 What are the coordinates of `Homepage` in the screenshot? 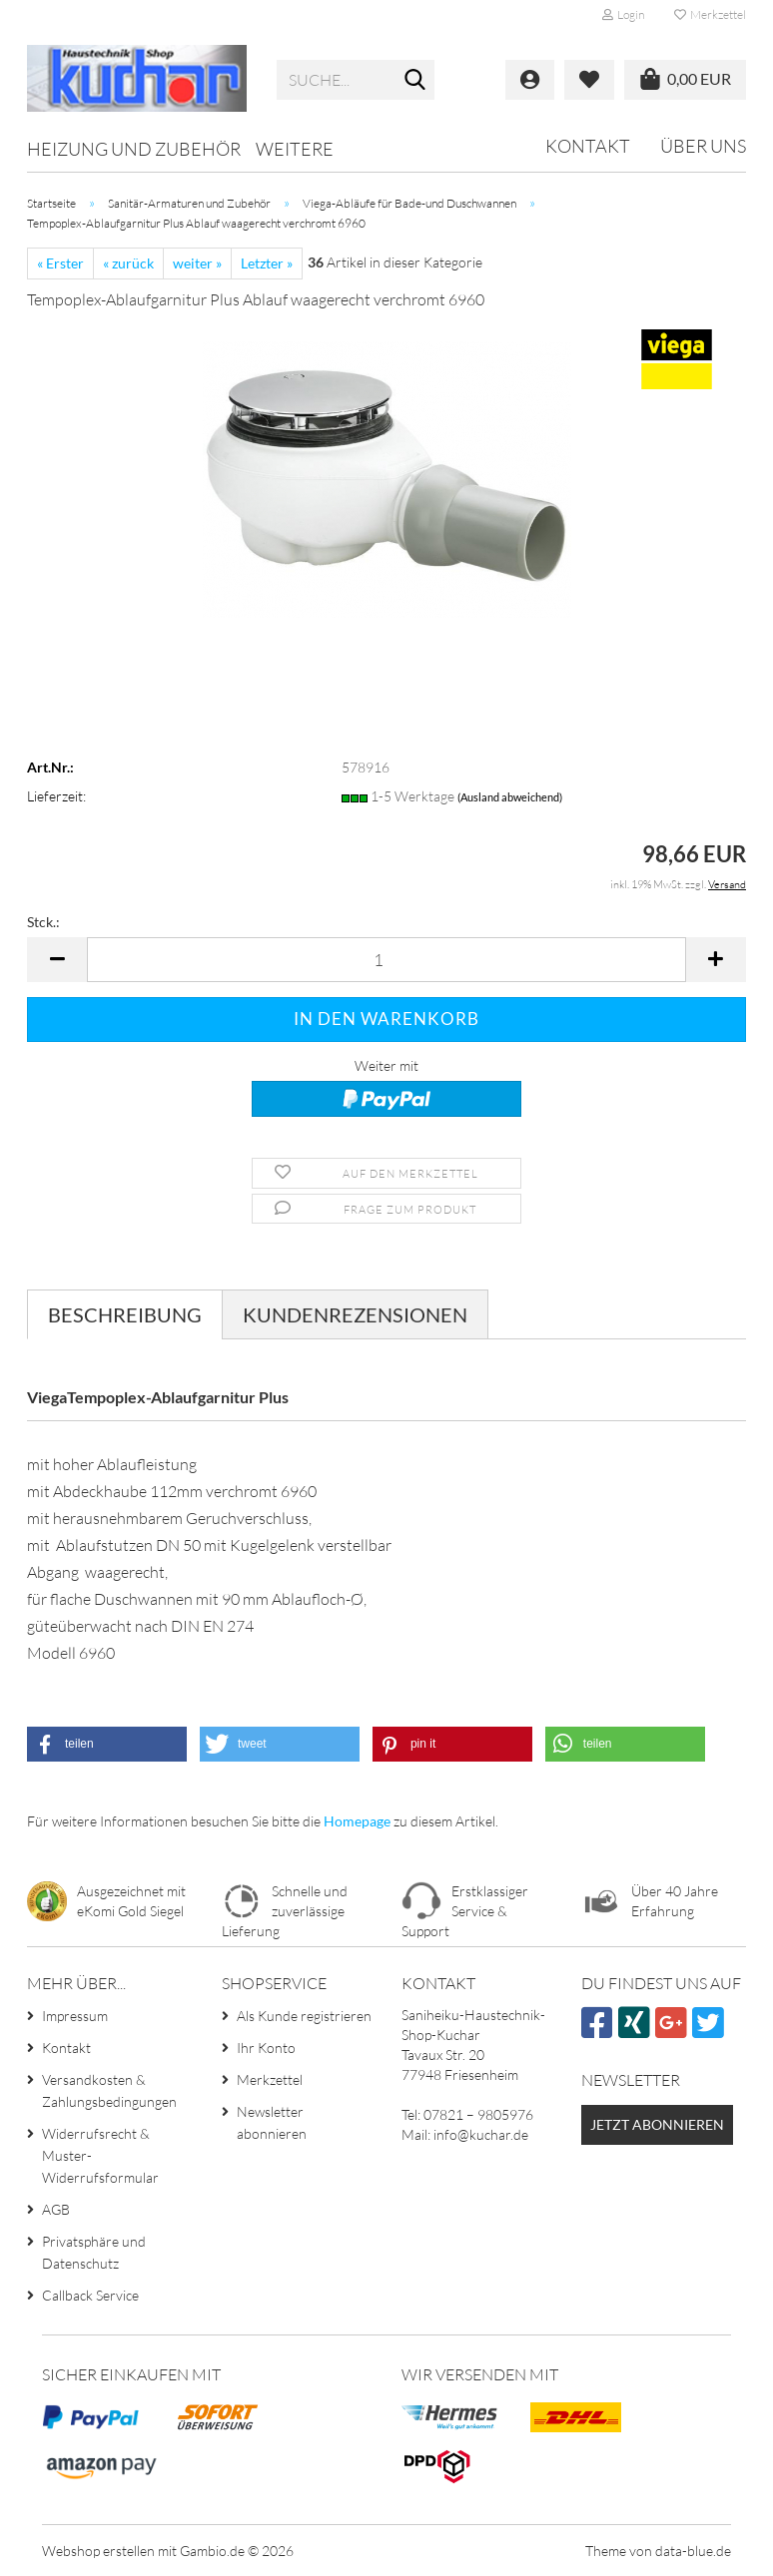 It's located at (357, 1820).